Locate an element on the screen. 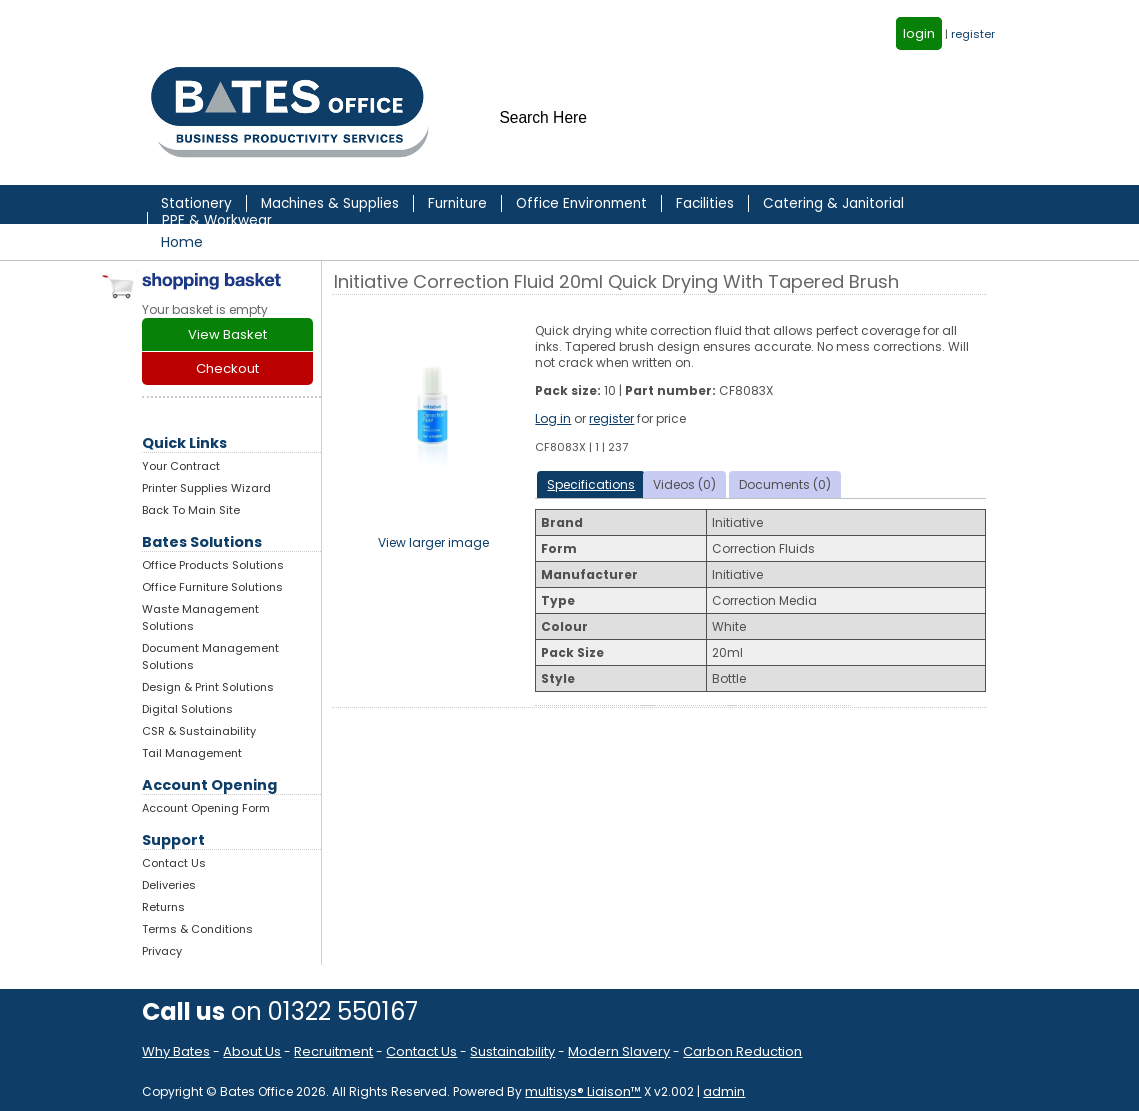  Contact Us is located at coordinates (174, 863).